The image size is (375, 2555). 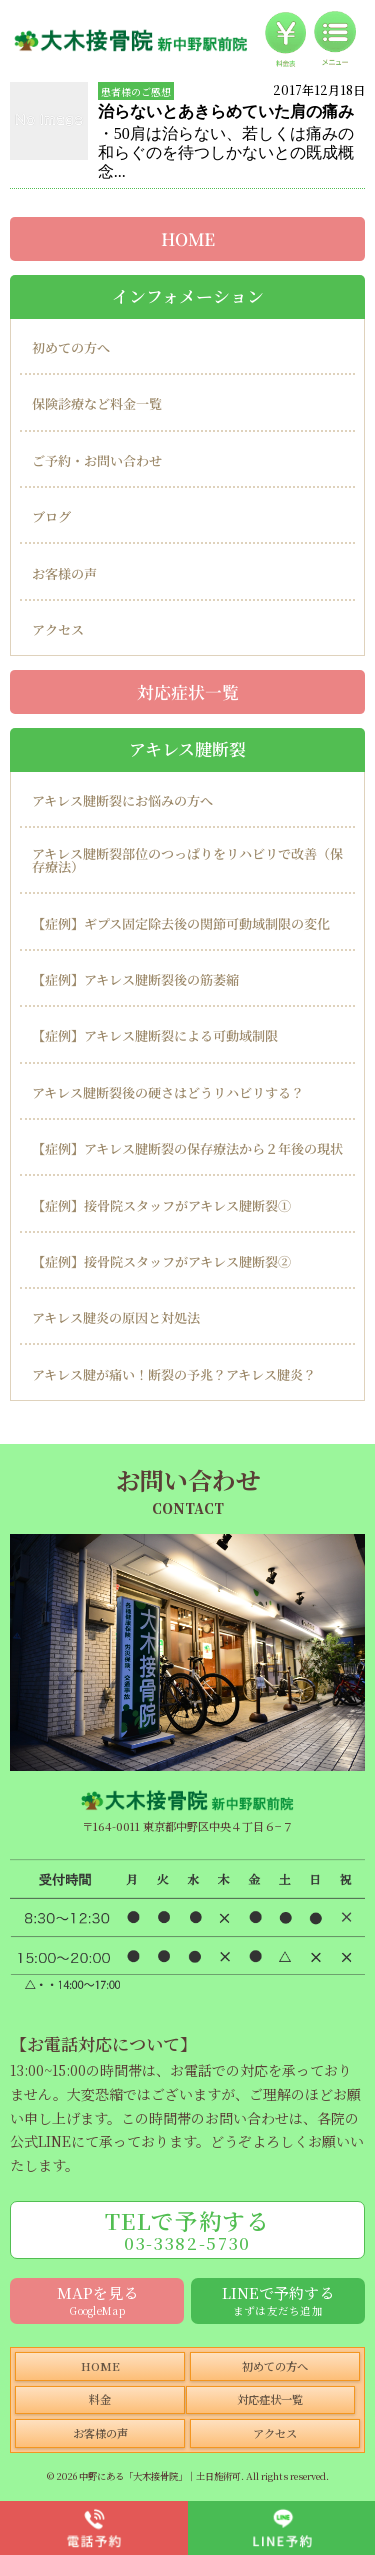 What do you see at coordinates (97, 2299) in the screenshot?
I see `MAPを見る` at bounding box center [97, 2299].